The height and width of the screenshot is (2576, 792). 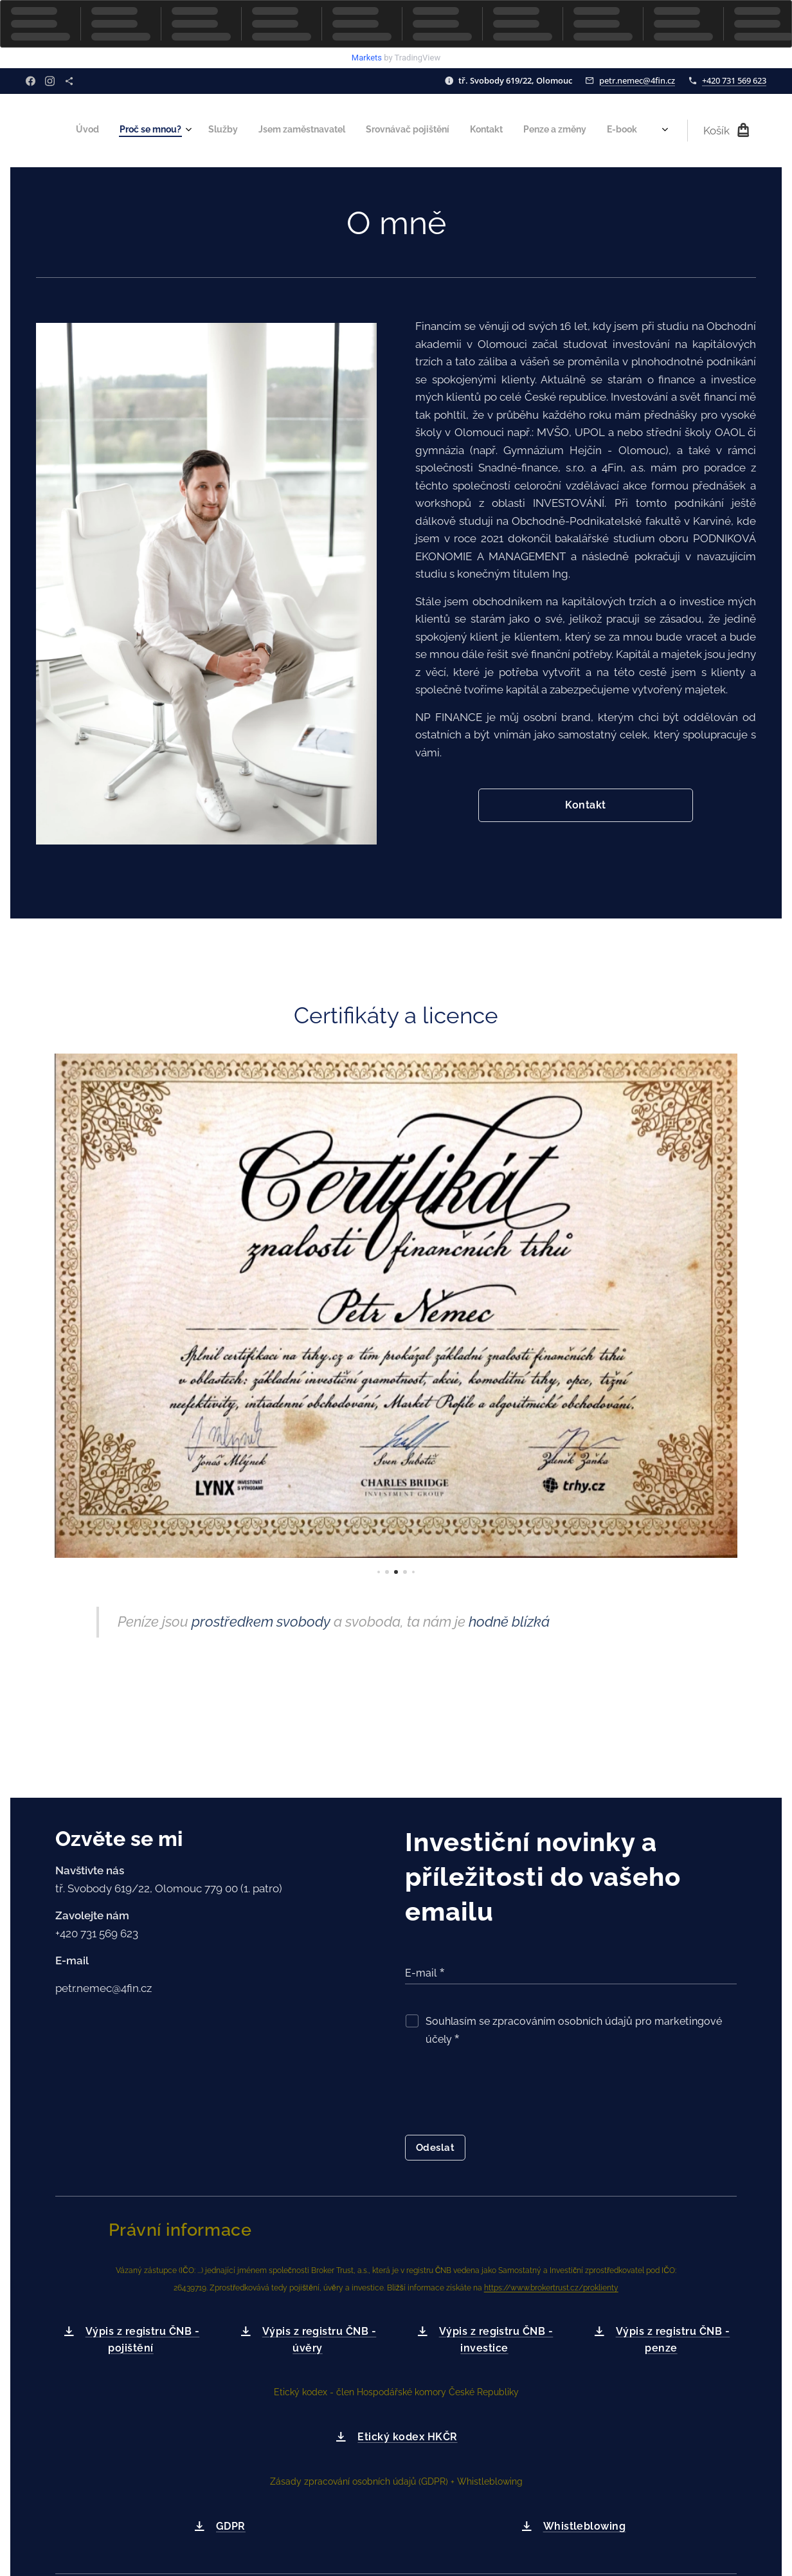 I want to click on https://www.brokertrust.cz/proklienty, so click(x=551, y=2287).